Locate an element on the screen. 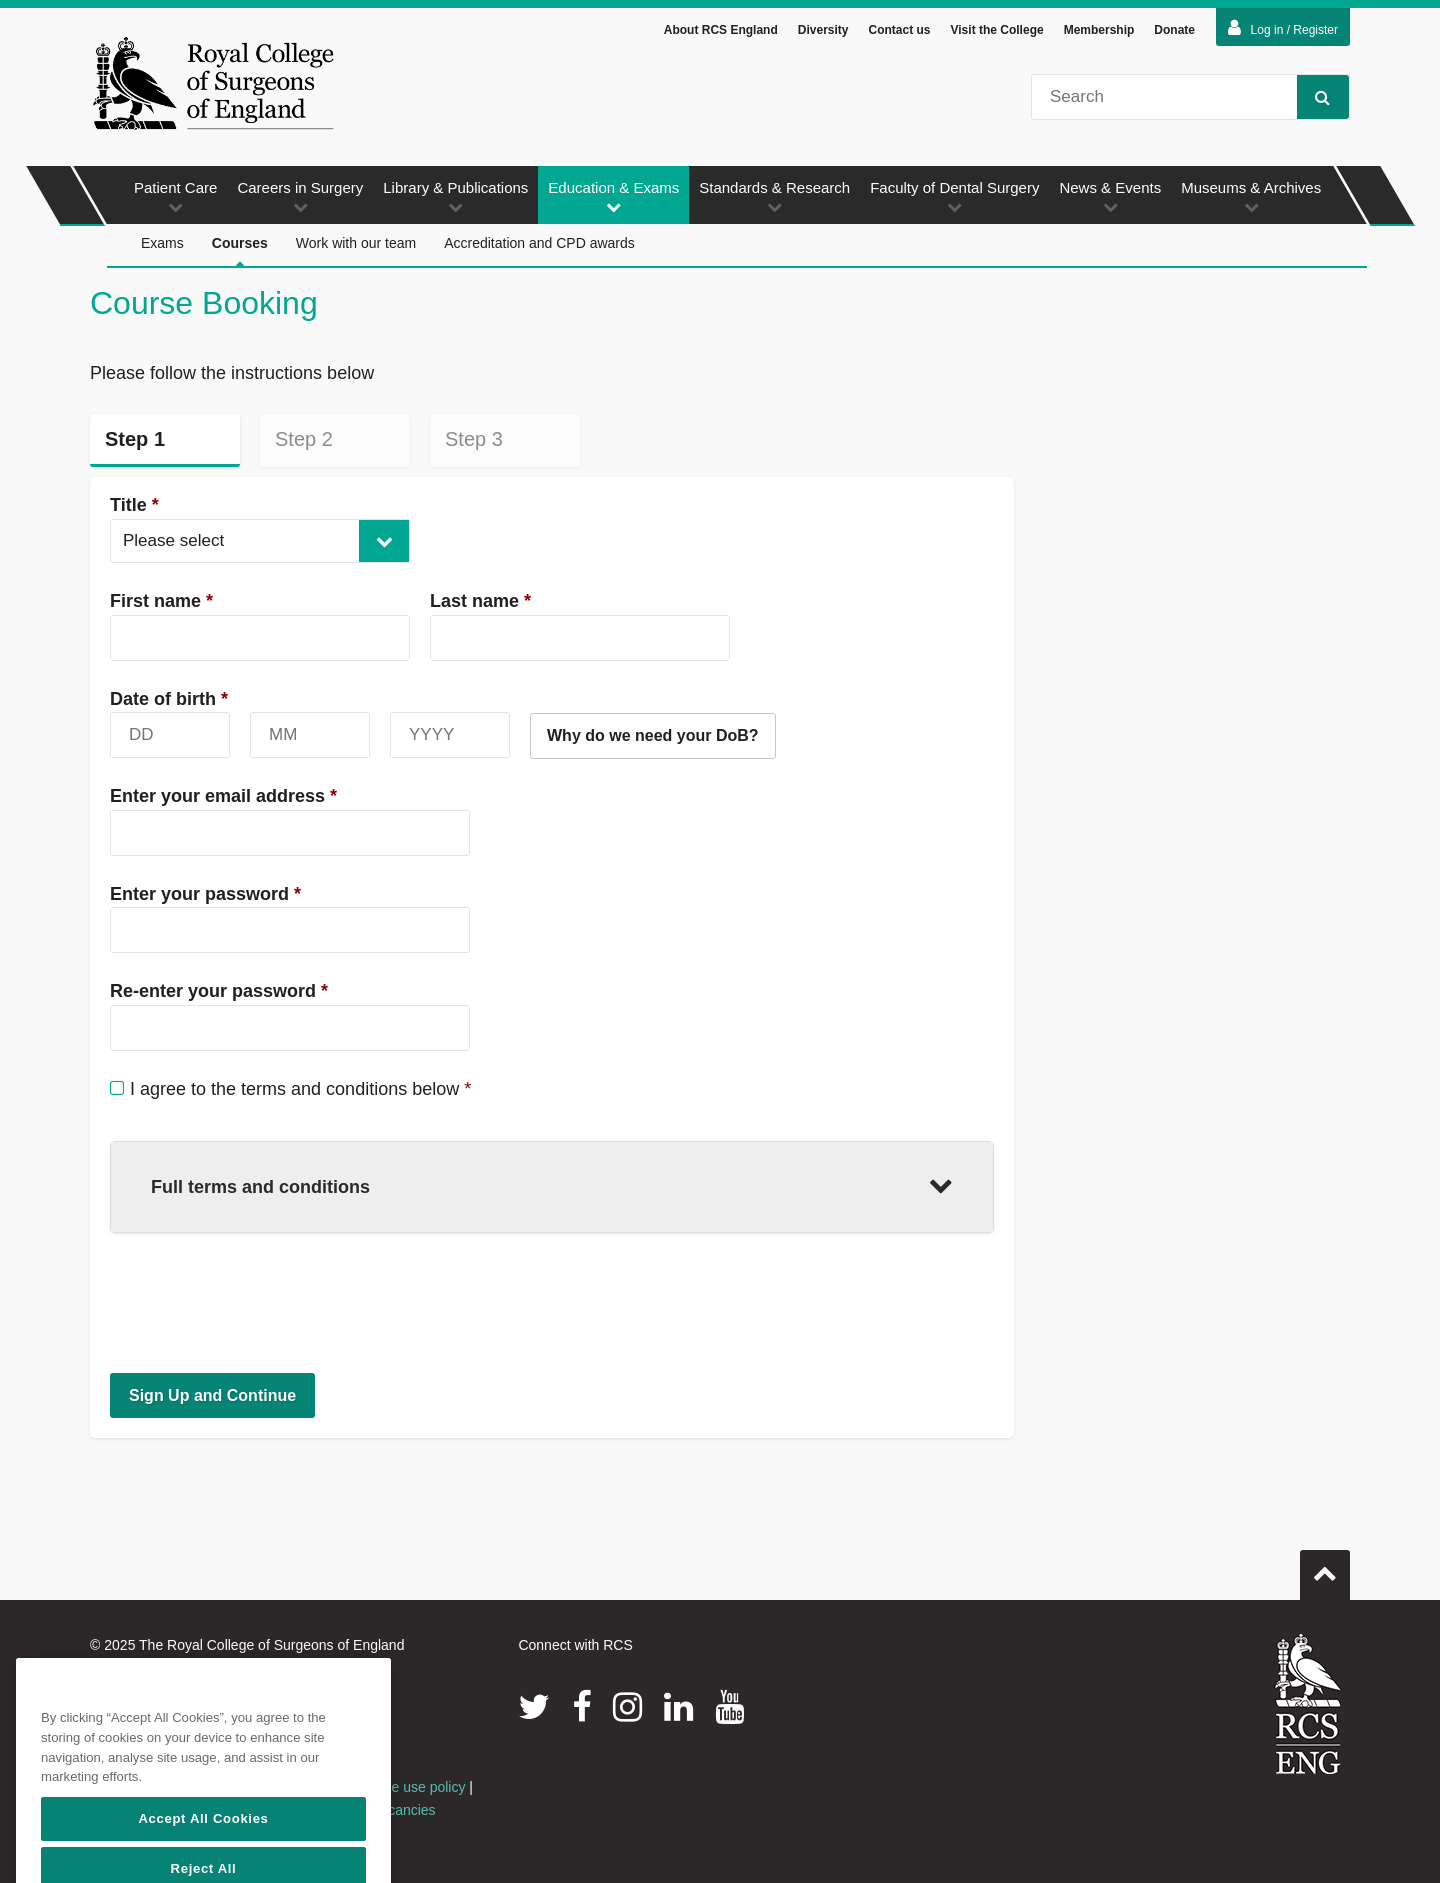  Contact us is located at coordinates (899, 30).